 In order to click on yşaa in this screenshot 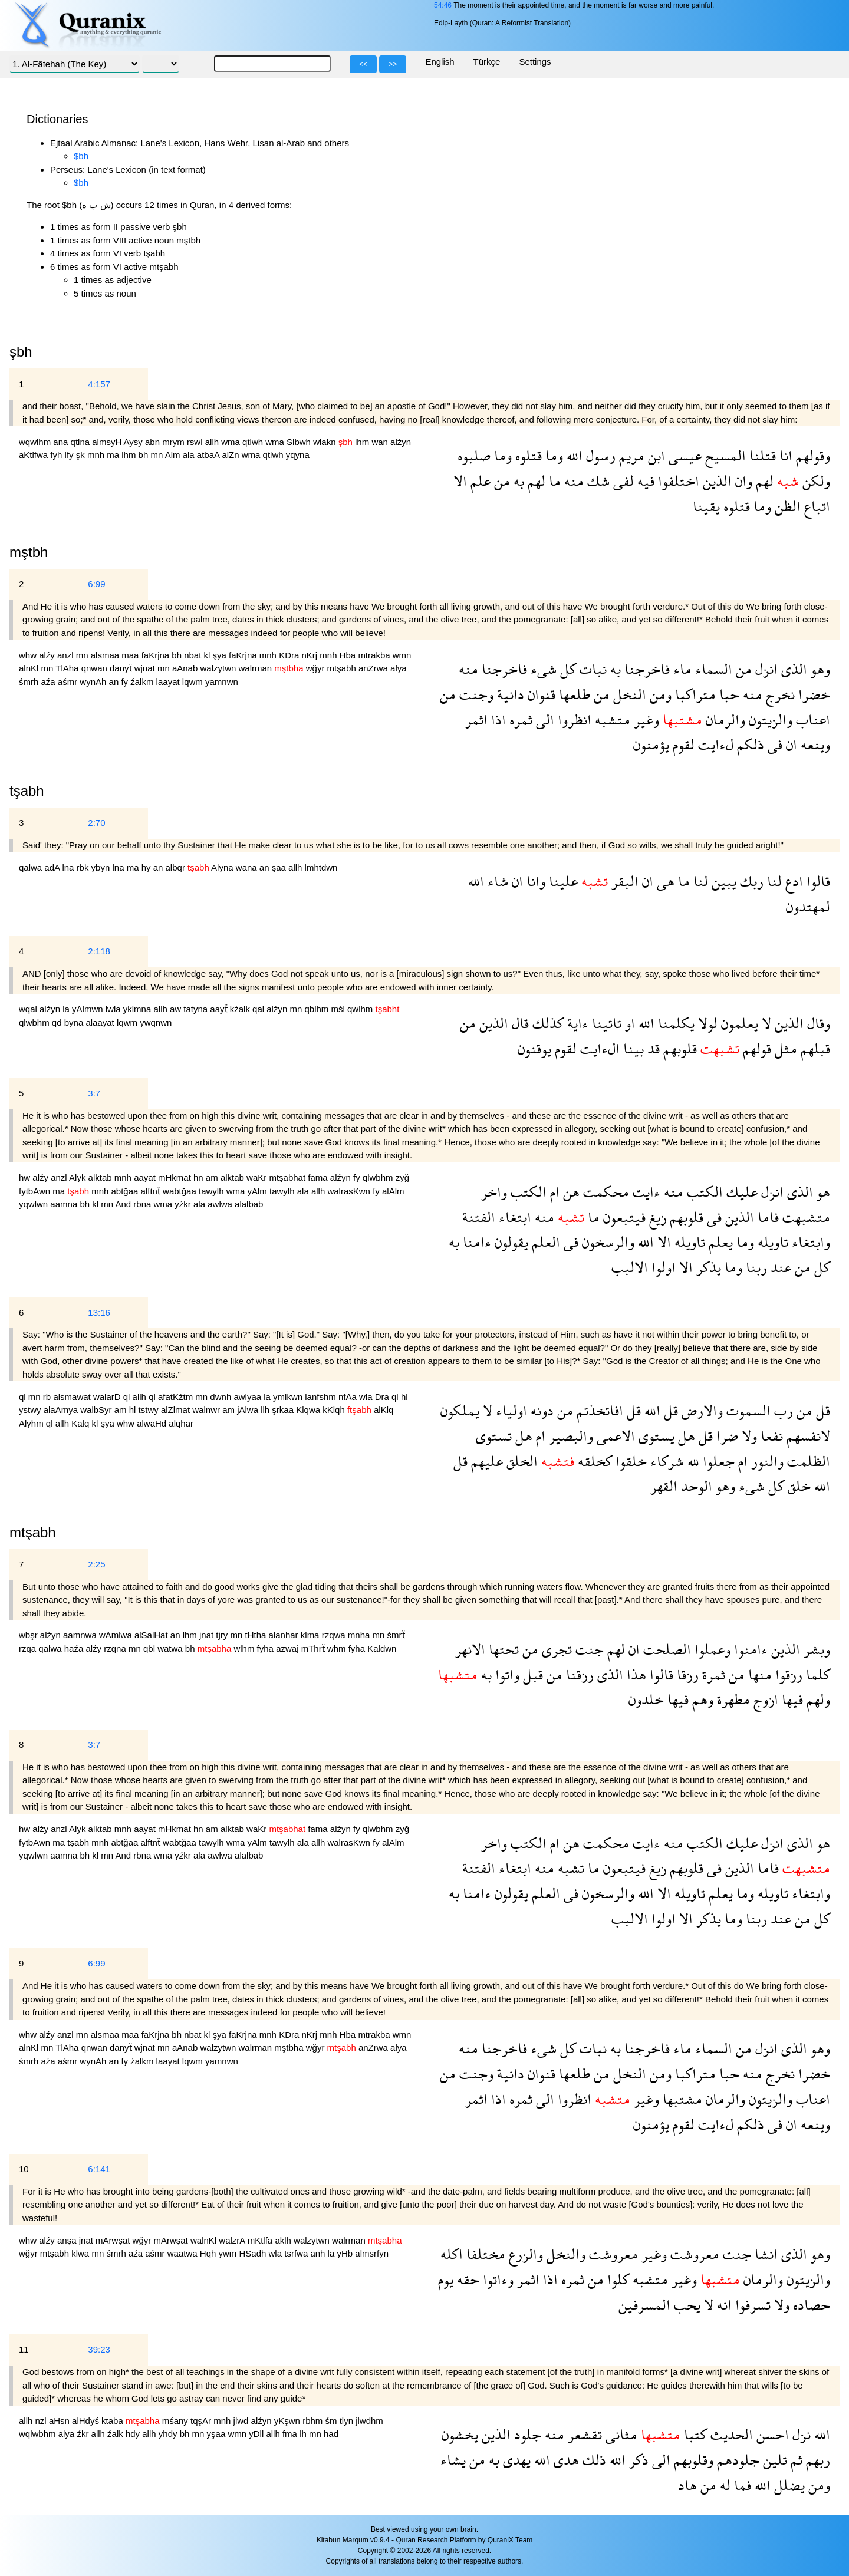, I will do `click(217, 2434)`.